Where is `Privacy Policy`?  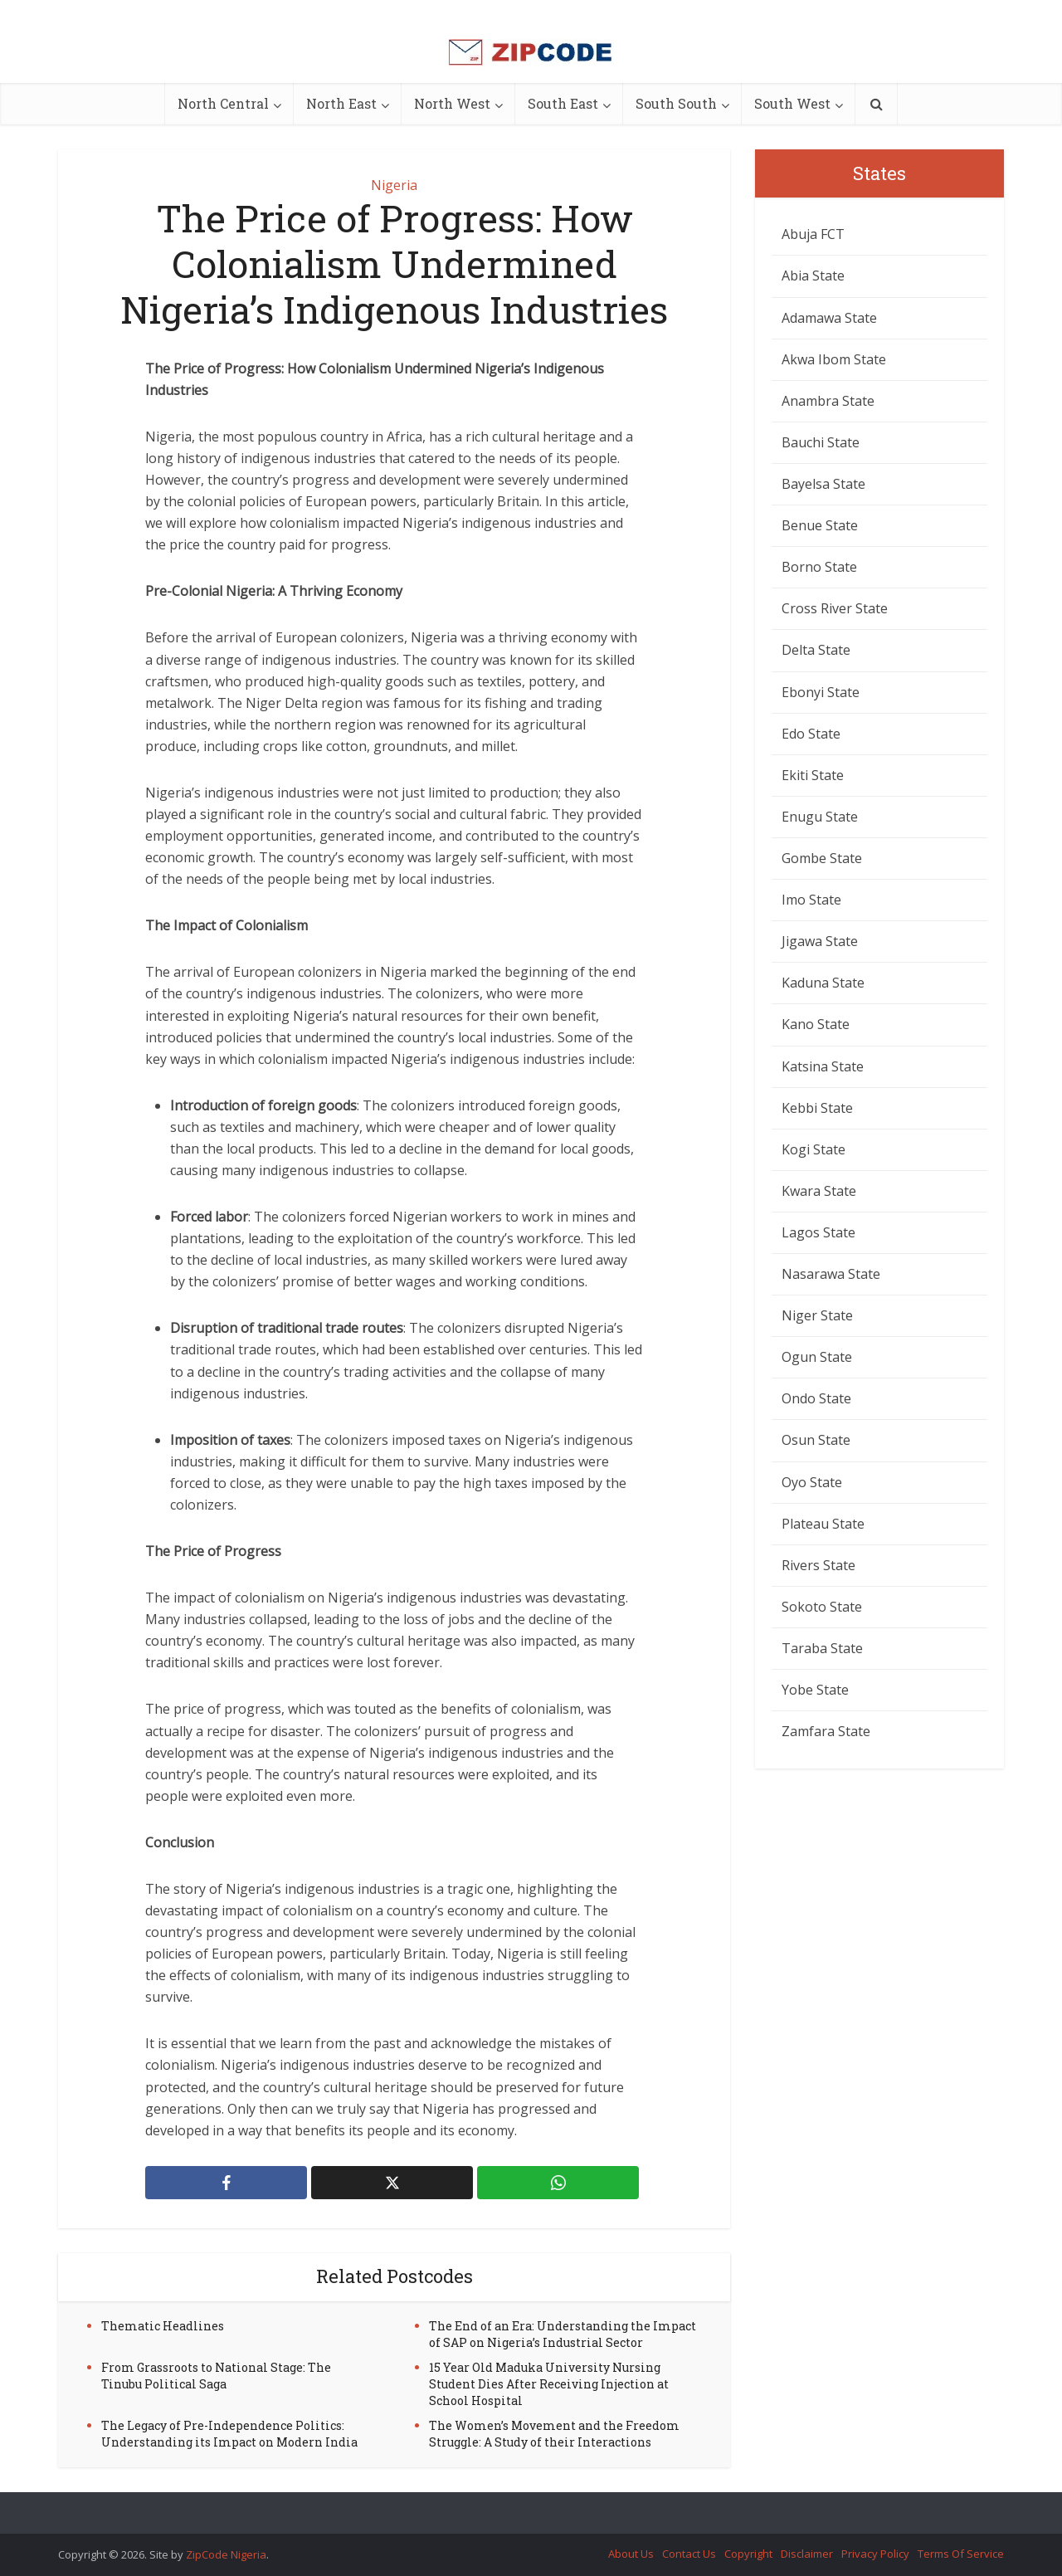 Privacy Policy is located at coordinates (875, 2553).